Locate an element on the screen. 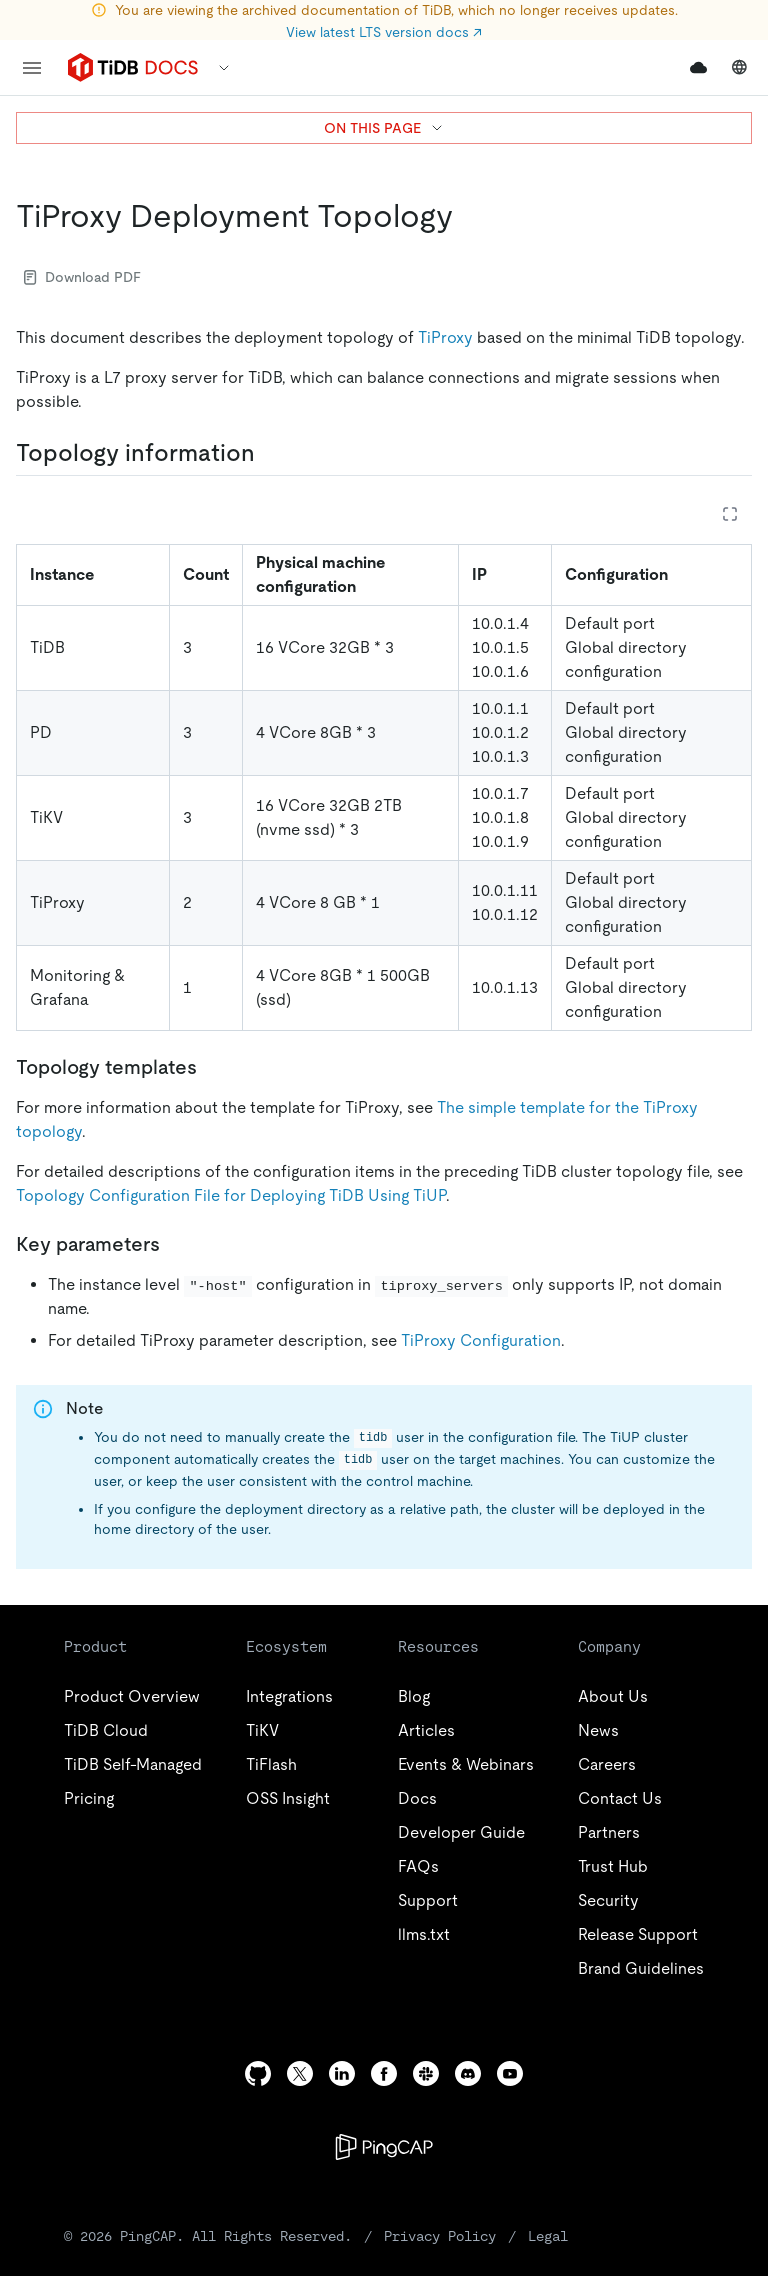 The width and height of the screenshot is (768, 2276). [twitter] is located at coordinates (300, 2073).